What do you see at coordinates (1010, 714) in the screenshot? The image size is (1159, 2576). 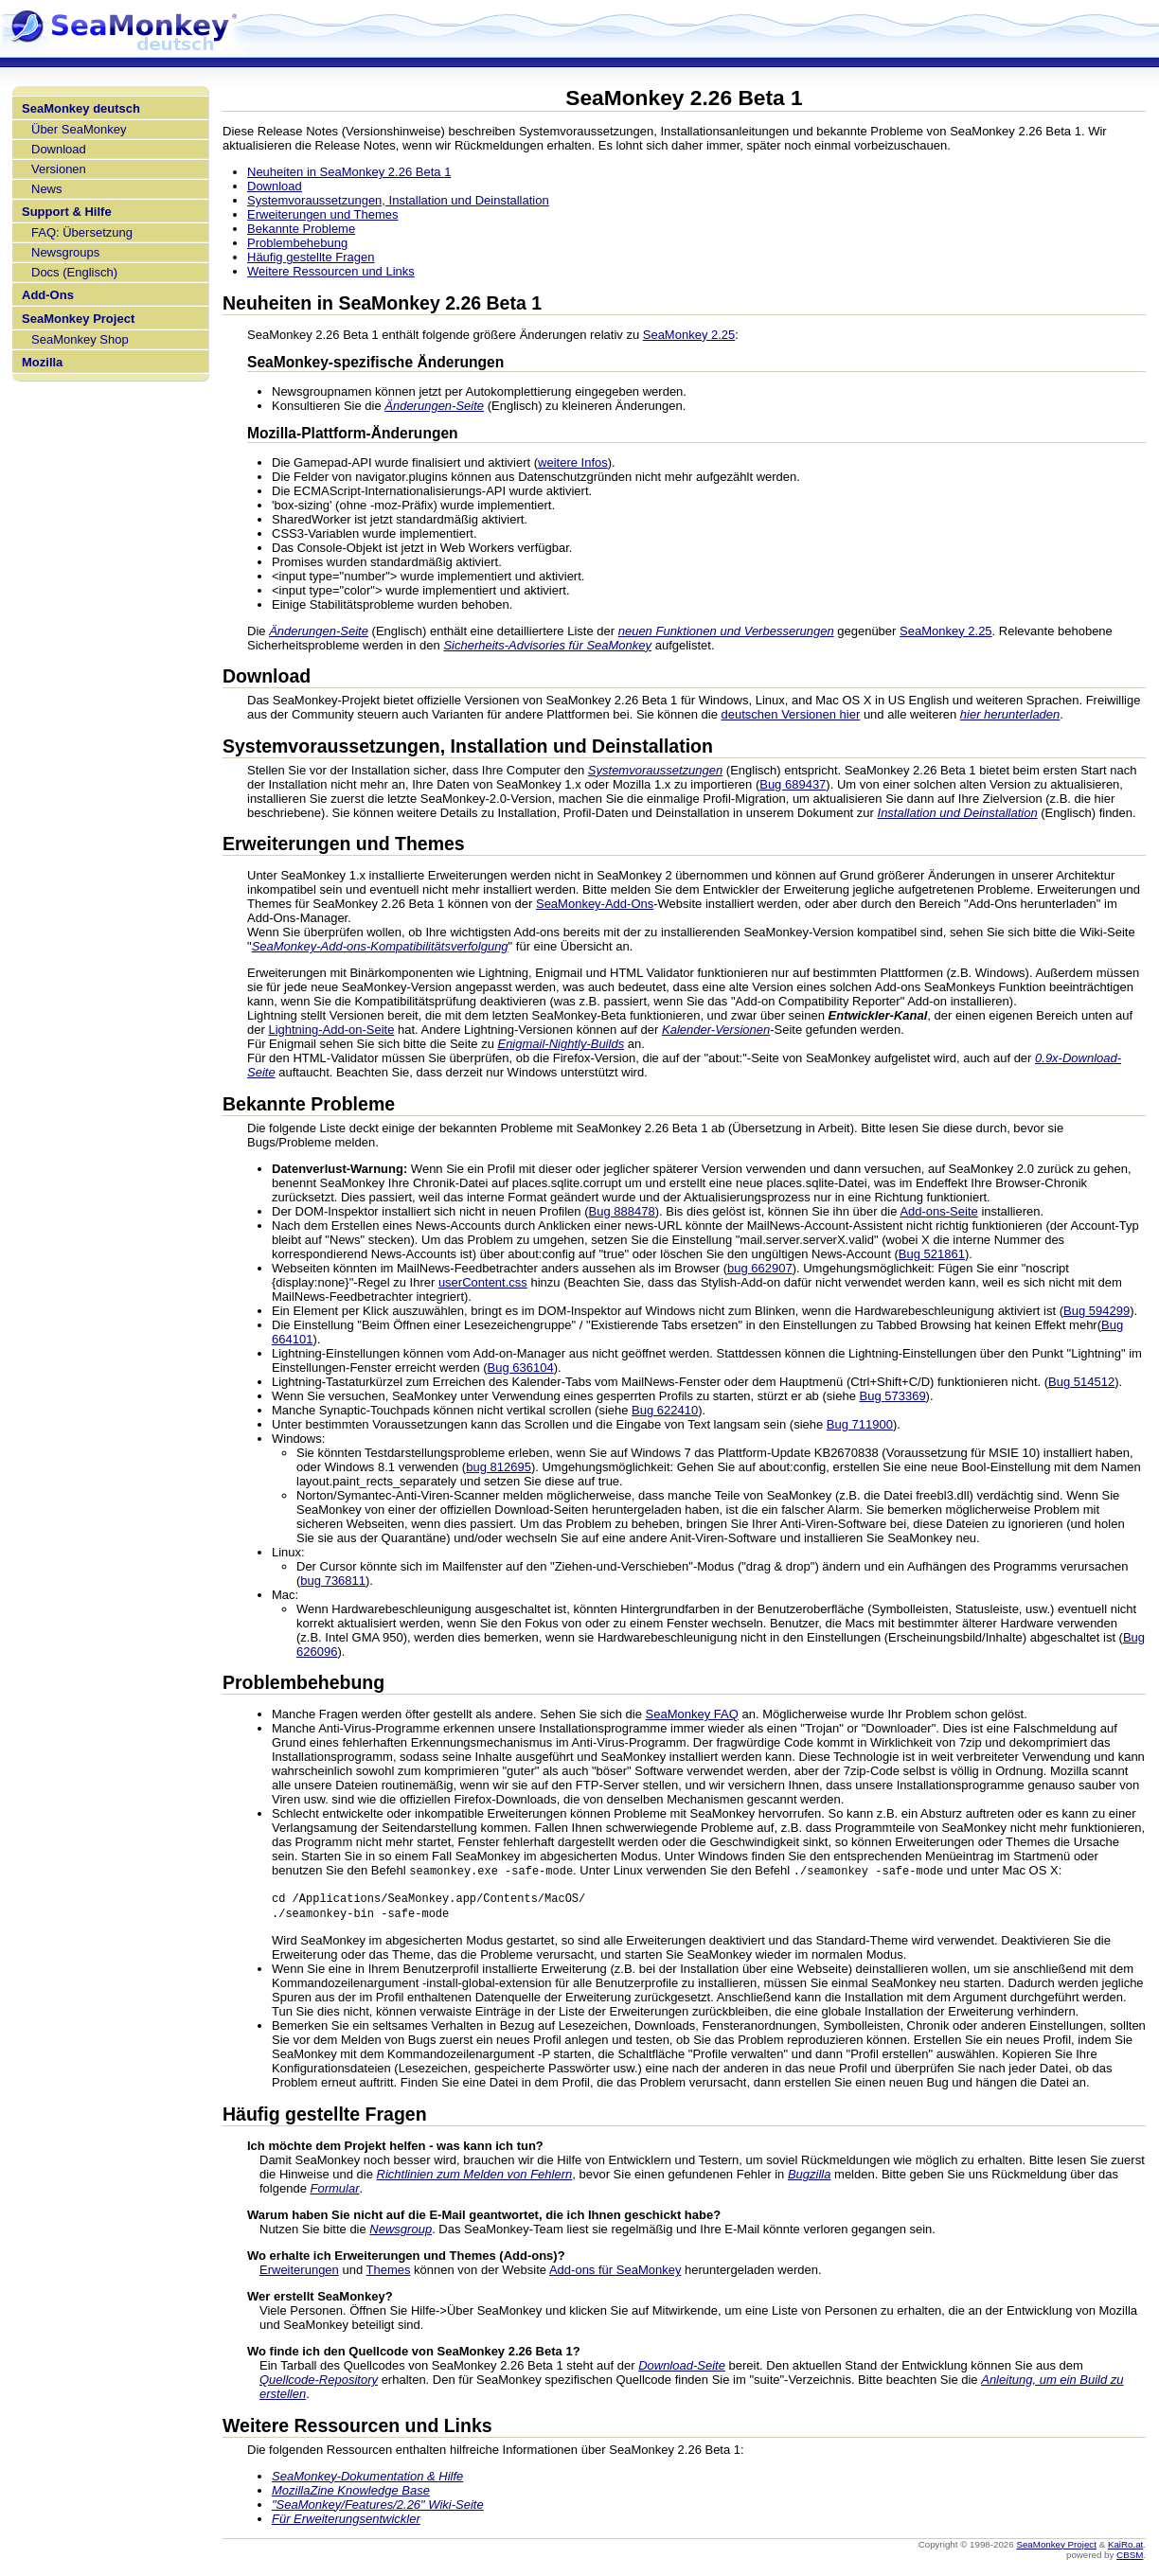 I see `hier herunterladen` at bounding box center [1010, 714].